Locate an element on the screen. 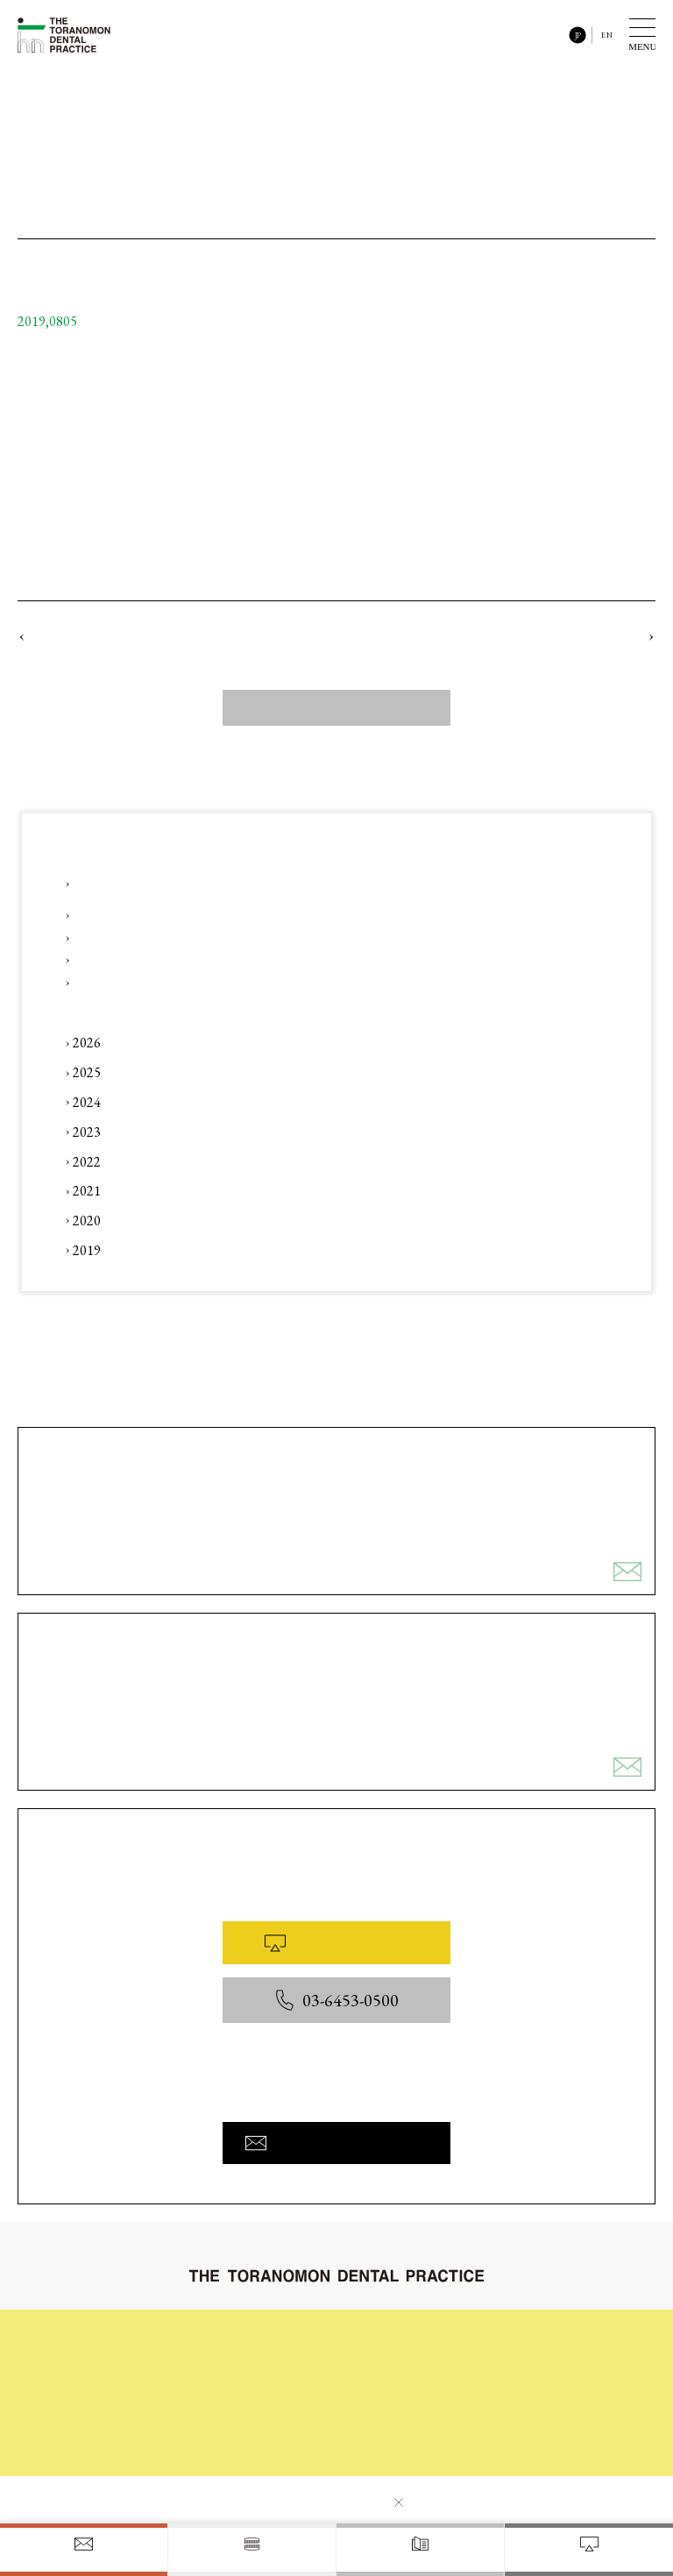 The height and width of the screenshot is (2576, 673). Instagram 「【「デンタル」x「デジタル」】」をアップロードしました is located at coordinates (235, 914).